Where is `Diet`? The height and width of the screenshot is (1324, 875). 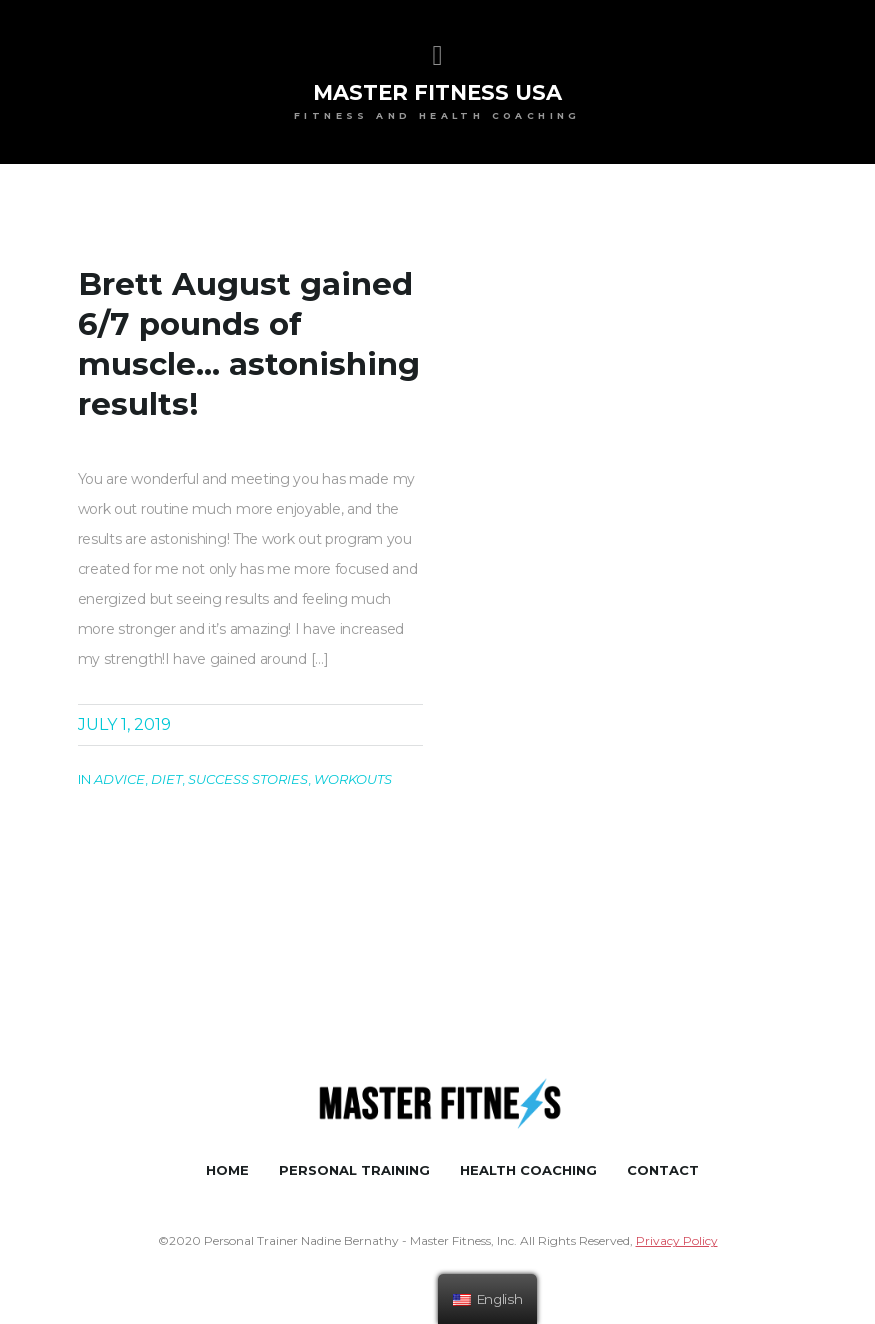 Diet is located at coordinates (166, 779).